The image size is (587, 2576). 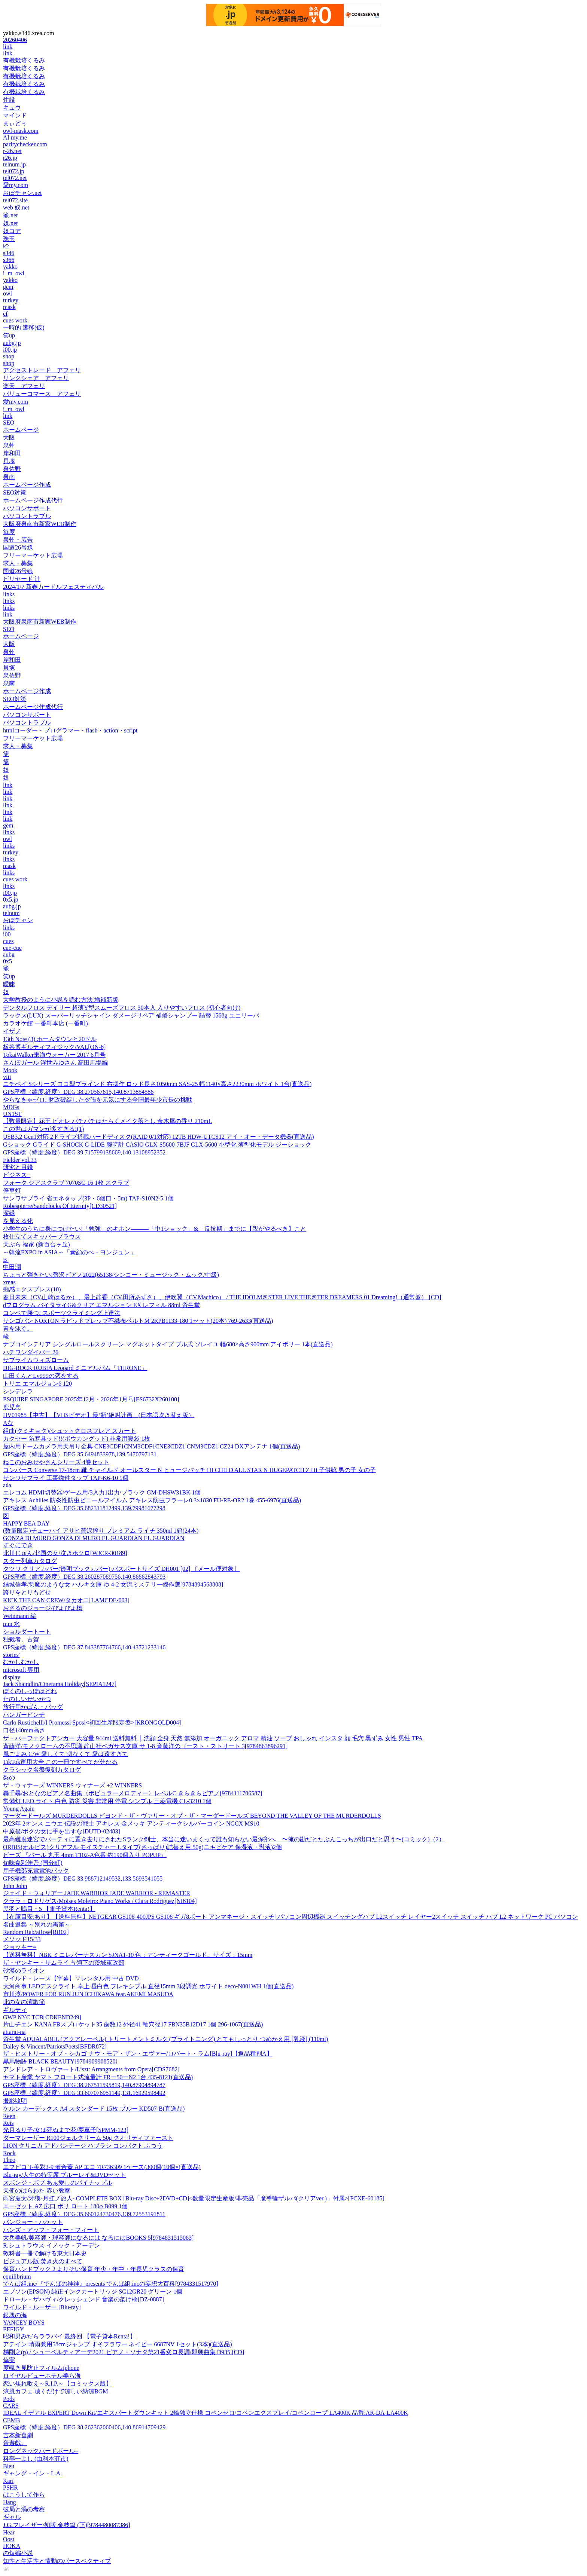 What do you see at coordinates (21, 1939) in the screenshot?
I see `メソッド15/33` at bounding box center [21, 1939].